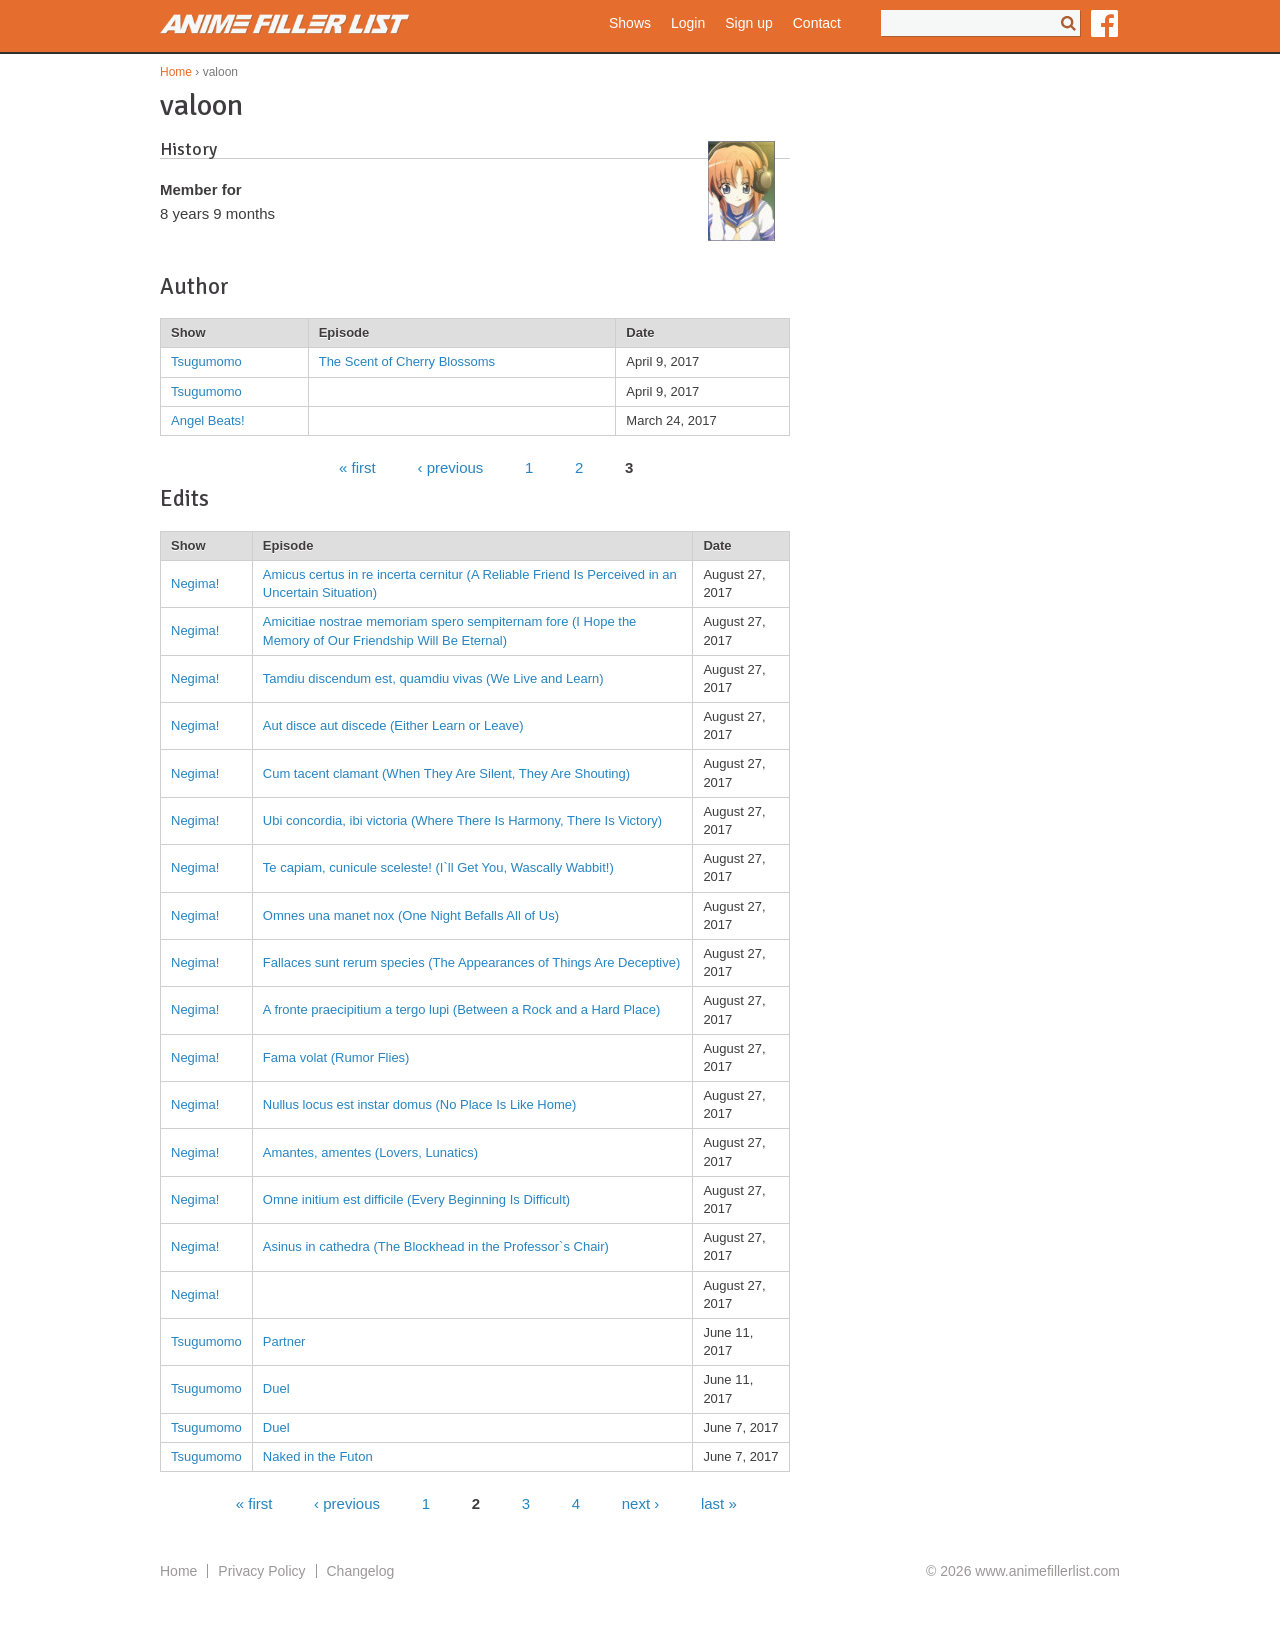  What do you see at coordinates (462, 820) in the screenshot?
I see `Ubi concordia, ibi victoria (Where There Is Harmony, There Is Victory)` at bounding box center [462, 820].